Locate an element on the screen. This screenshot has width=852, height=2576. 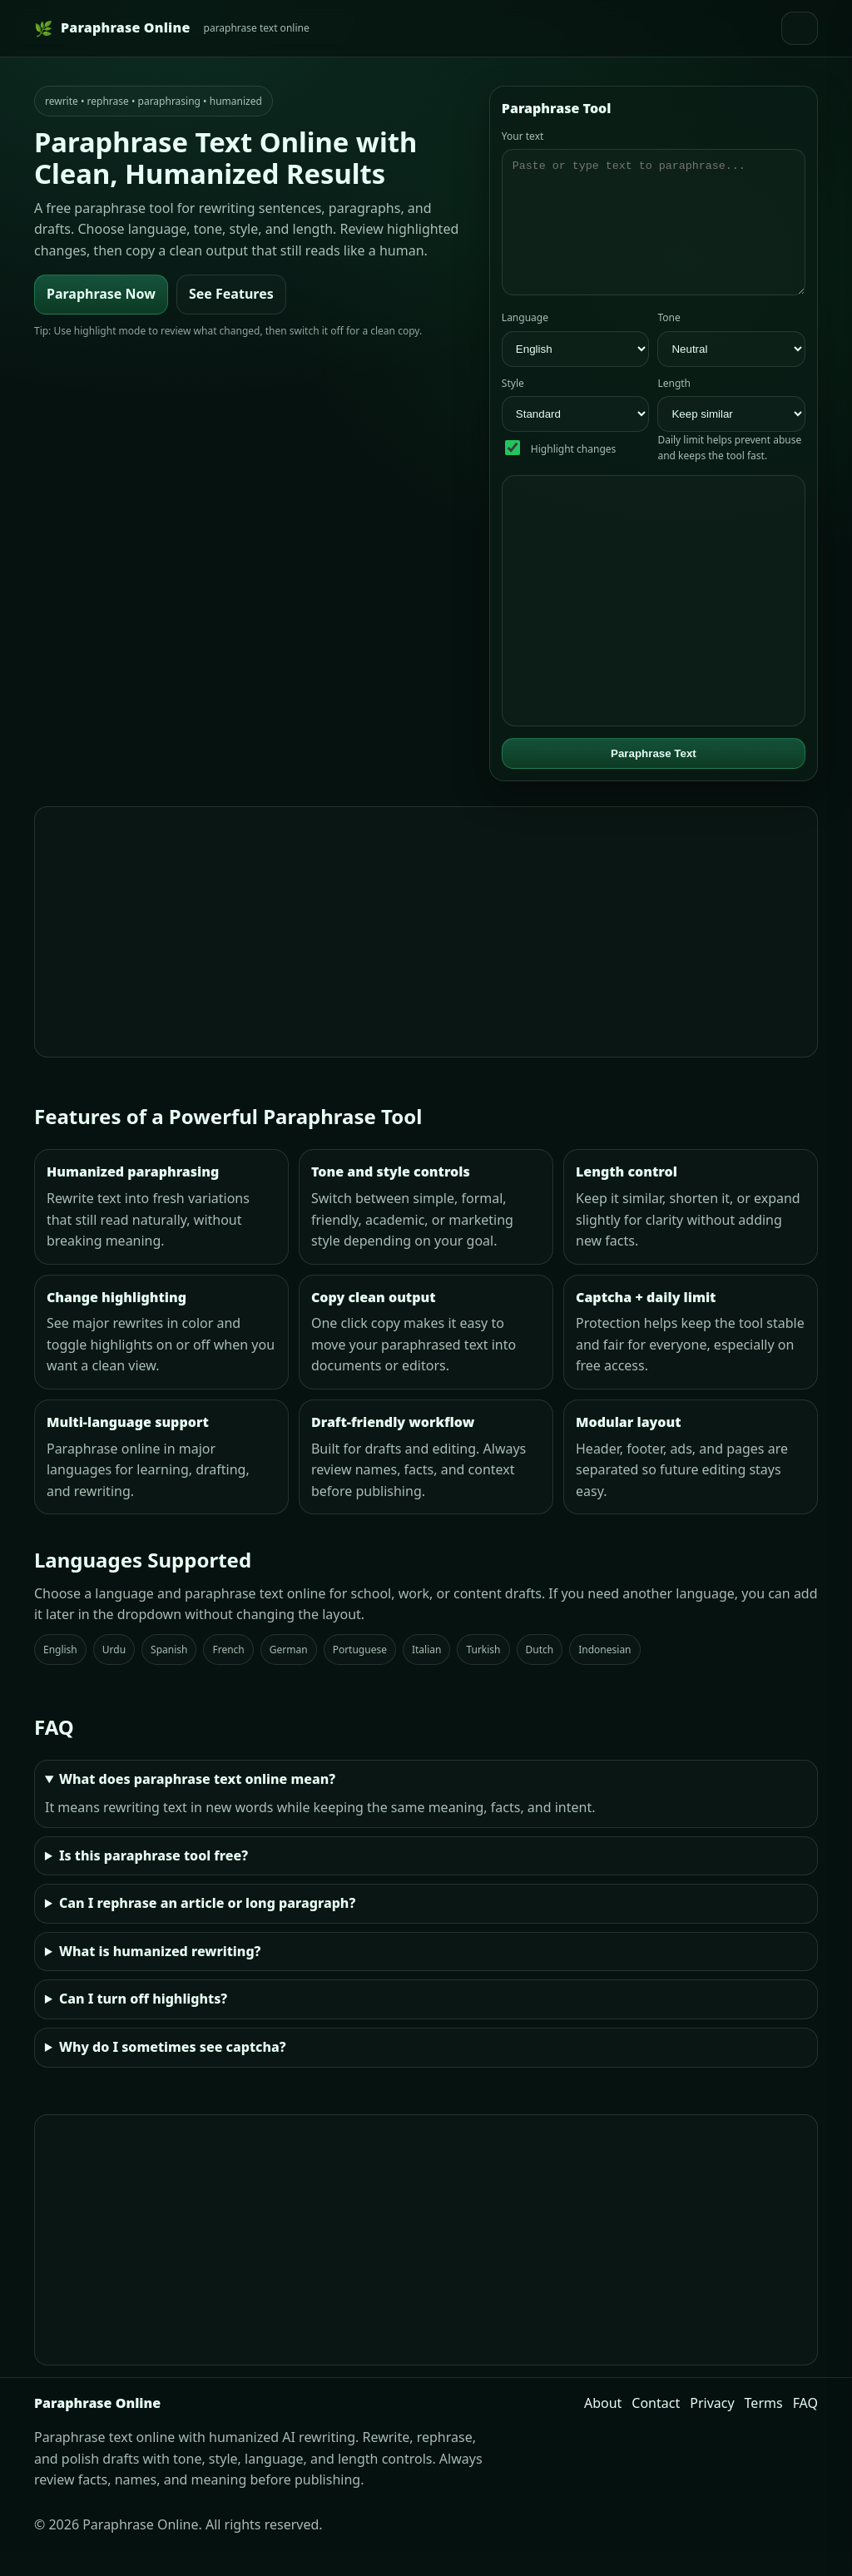
Privacy is located at coordinates (712, 2428).